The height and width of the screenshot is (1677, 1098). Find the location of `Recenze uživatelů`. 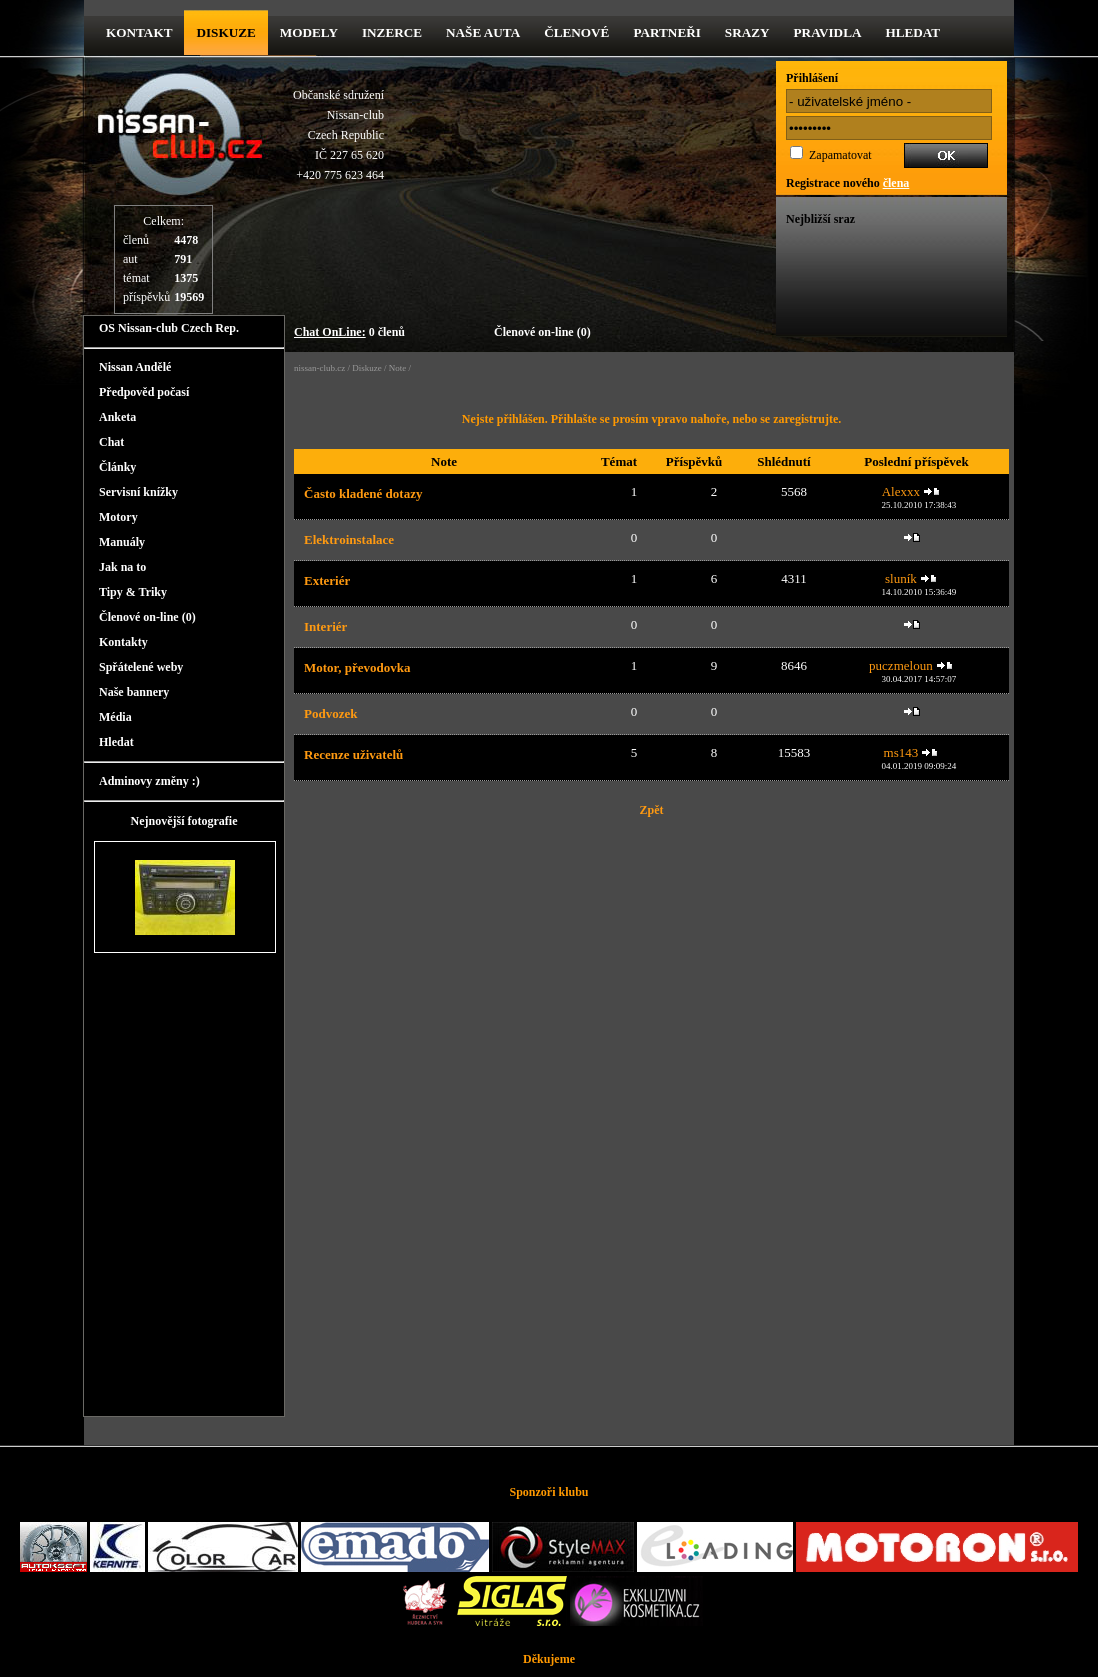

Recenze uživatelů is located at coordinates (353, 754).